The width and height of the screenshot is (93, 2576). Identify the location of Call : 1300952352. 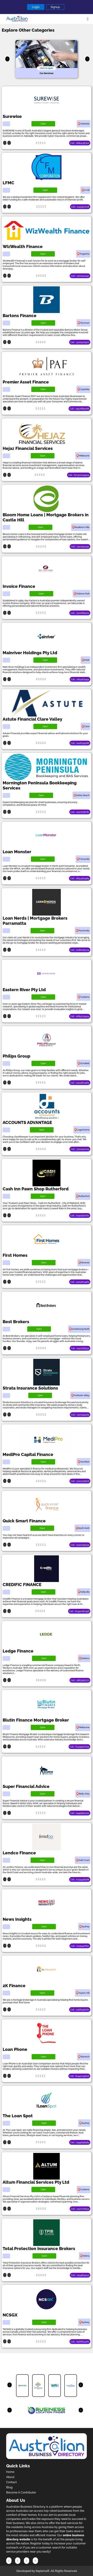
(80, 546).